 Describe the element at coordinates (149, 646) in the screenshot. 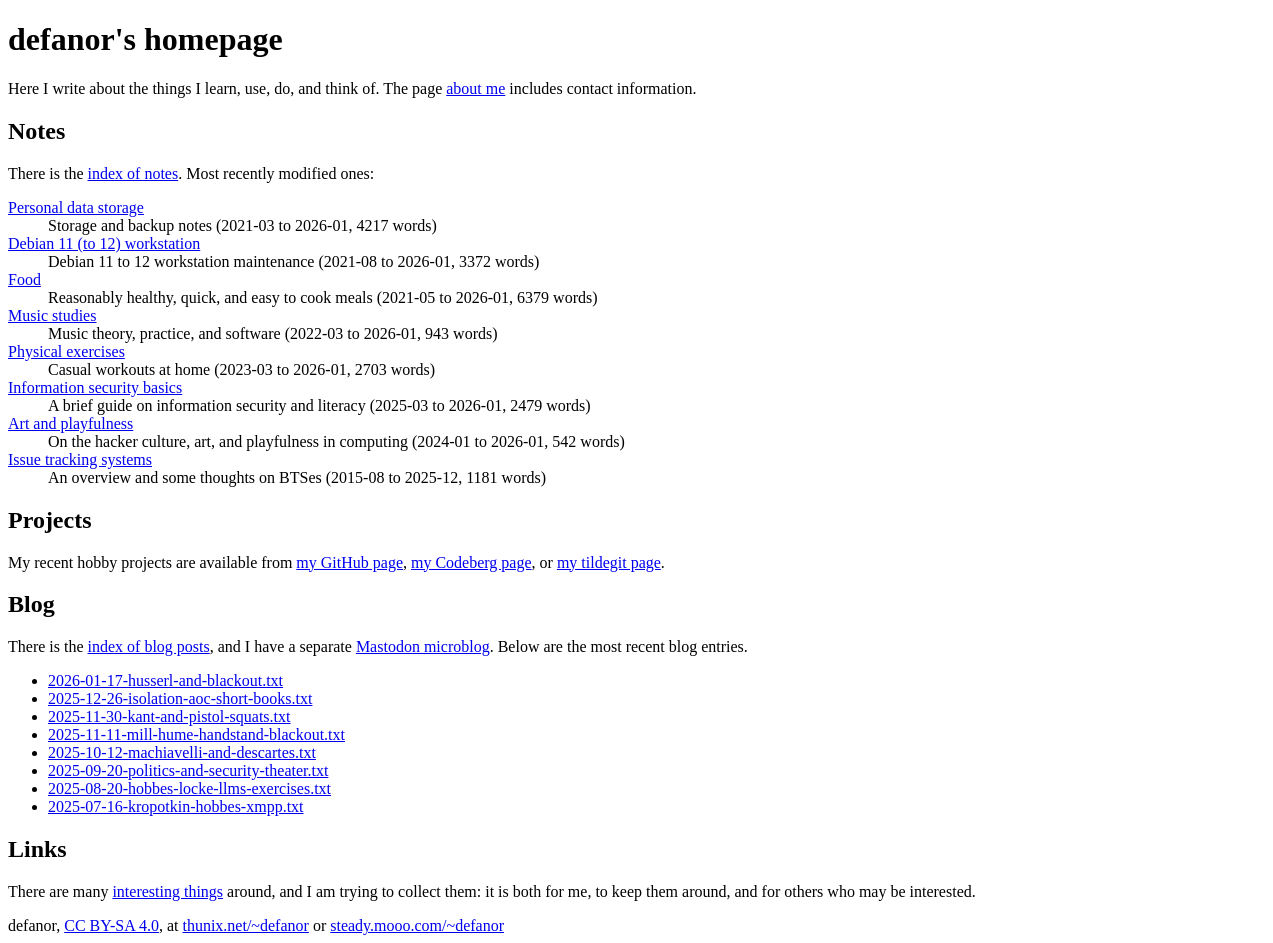

I see `index of blog posts` at that location.